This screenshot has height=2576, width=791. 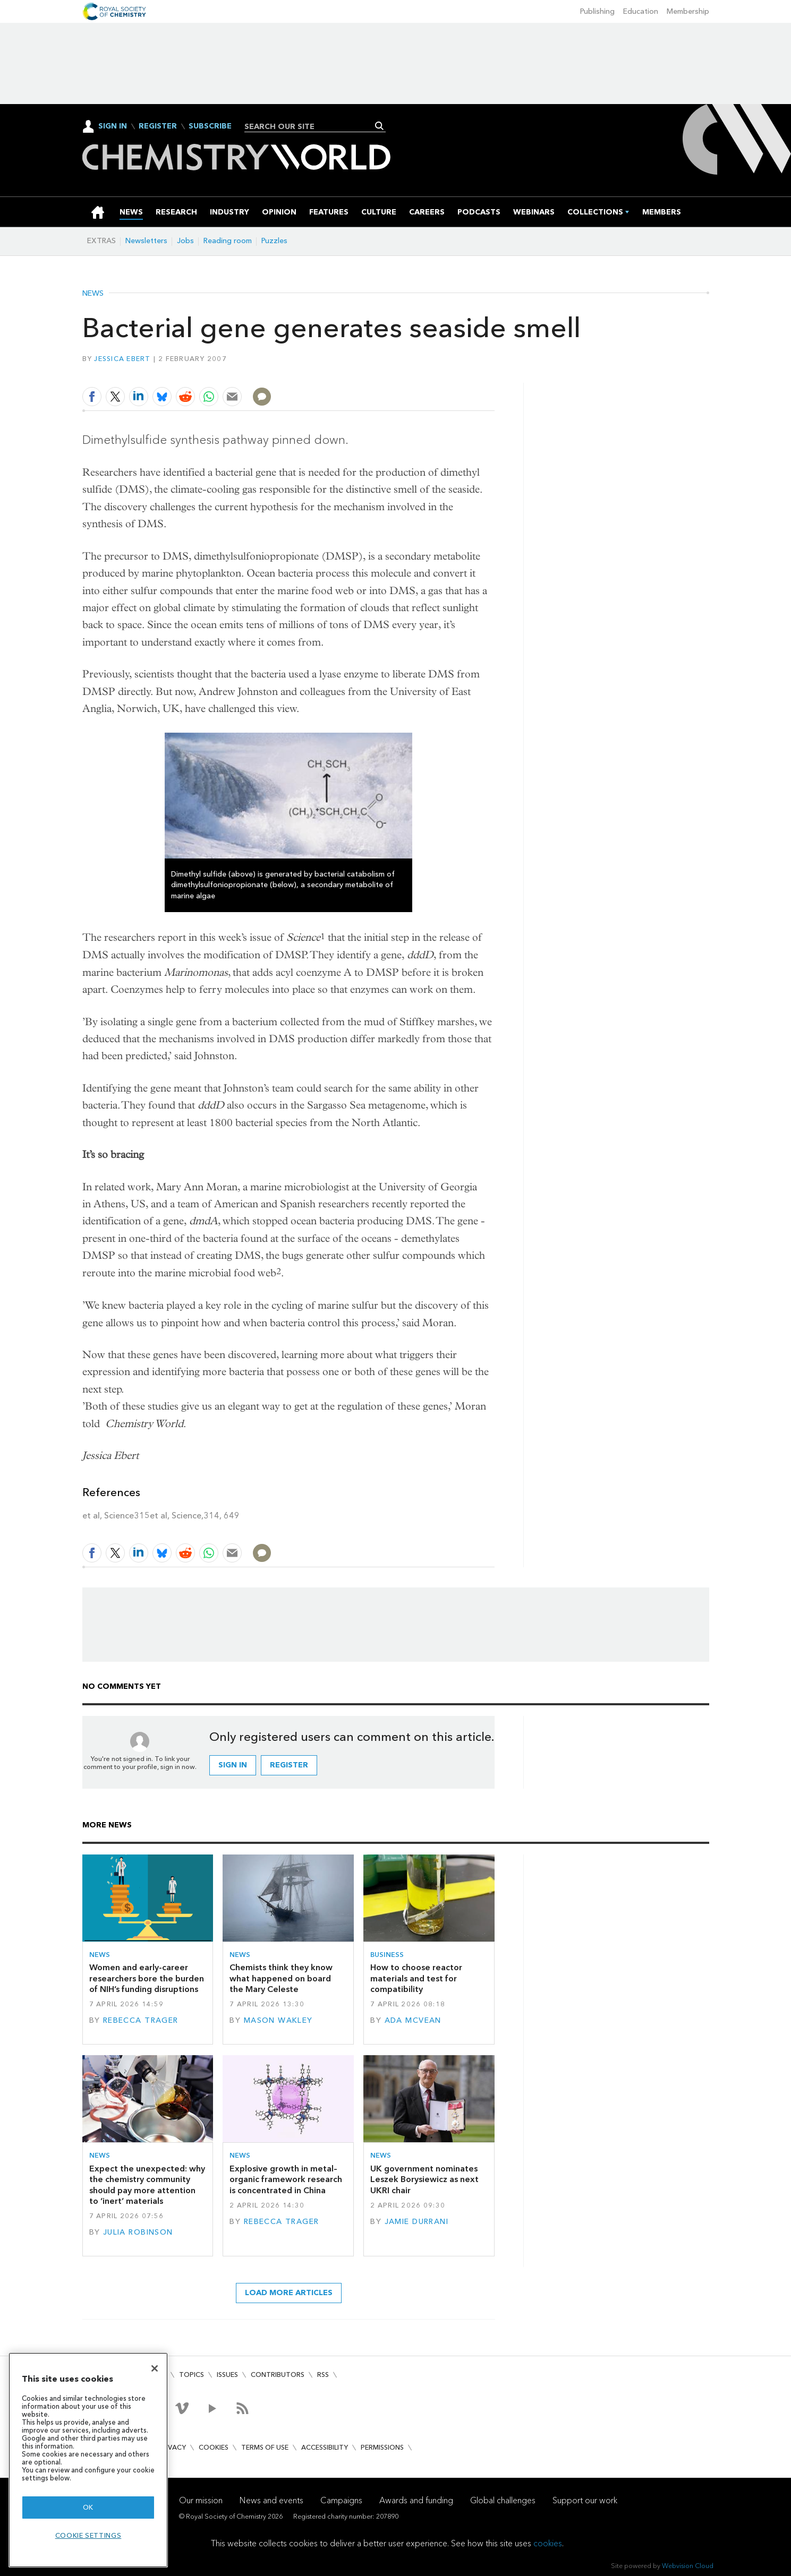 I want to click on Terms of use, so click(x=264, y=2447).